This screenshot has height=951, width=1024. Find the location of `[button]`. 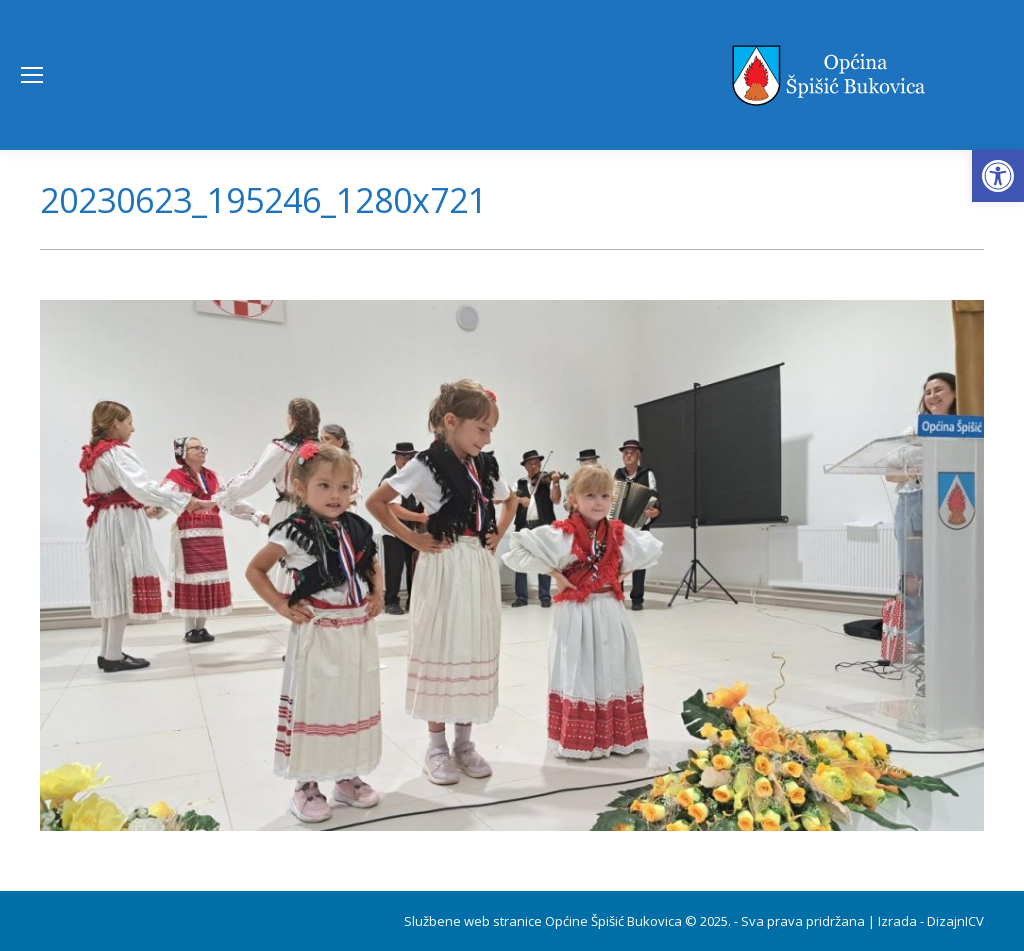

[button] is located at coordinates (998, 176).